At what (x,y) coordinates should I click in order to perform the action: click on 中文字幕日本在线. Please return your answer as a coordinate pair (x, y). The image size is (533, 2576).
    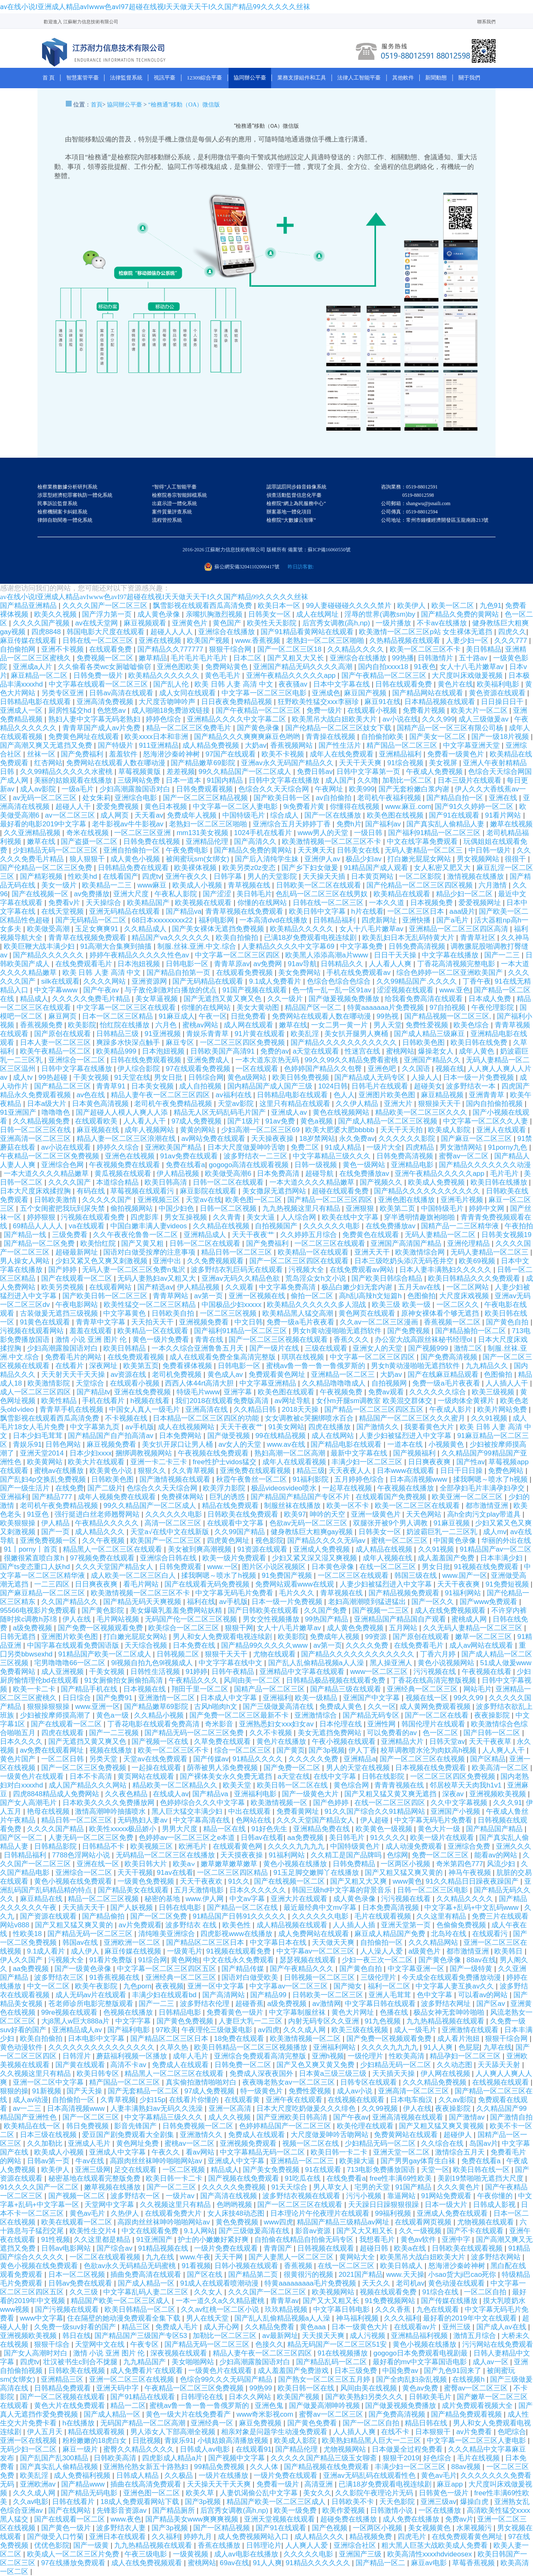
    Looking at the image, I should click on (279, 1942).